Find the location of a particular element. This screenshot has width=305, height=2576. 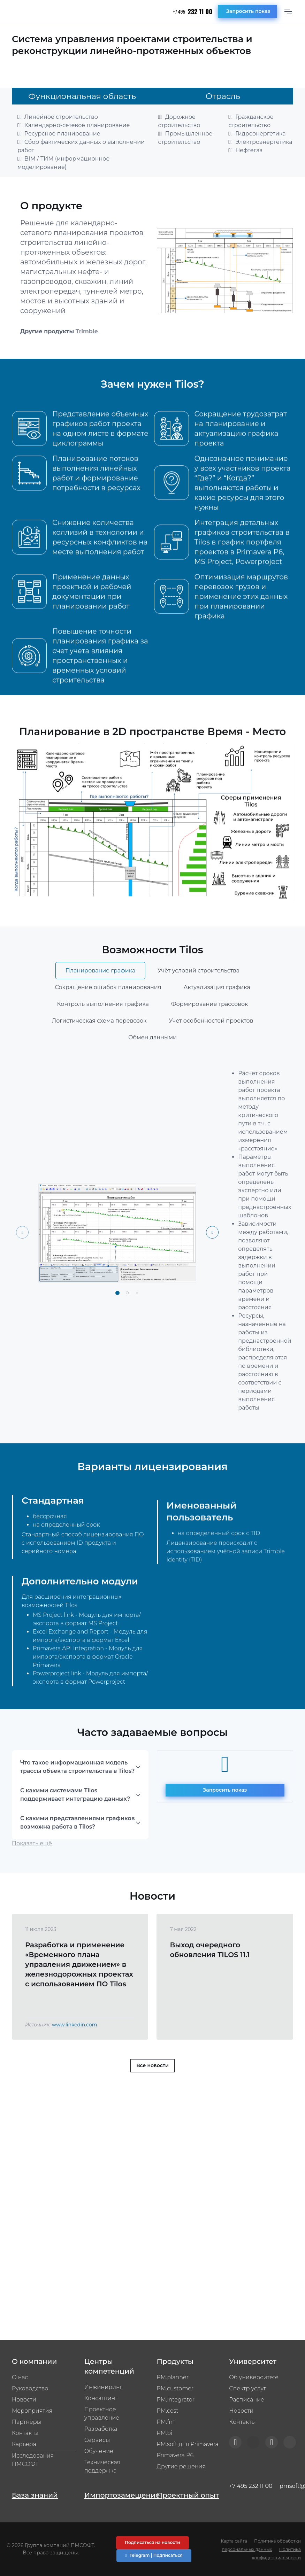

Руководство is located at coordinates (30, 2388).